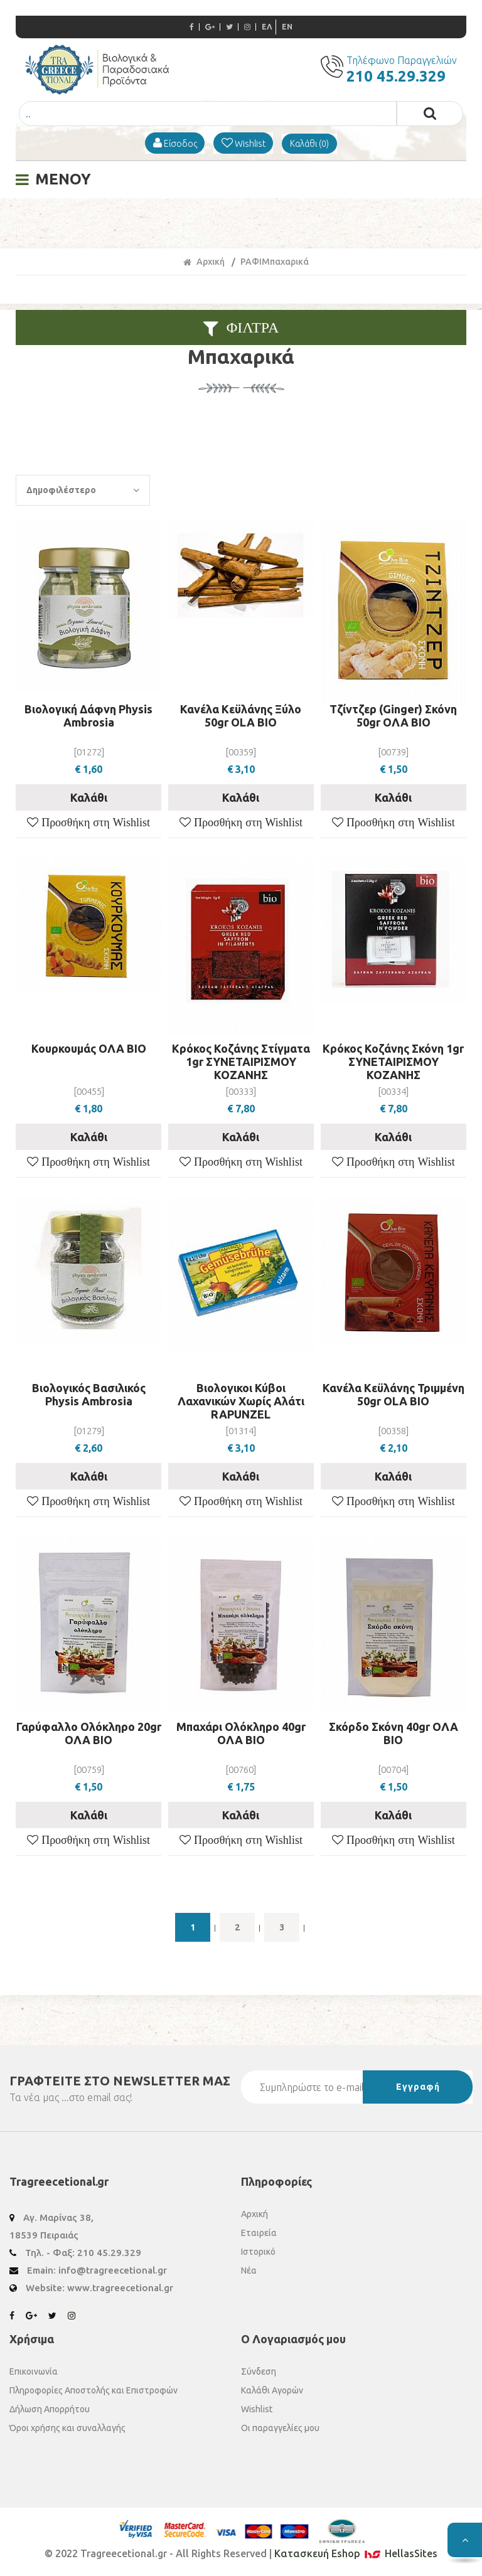 This screenshot has height=2576, width=482. What do you see at coordinates (287, 27) in the screenshot?
I see `EN` at bounding box center [287, 27].